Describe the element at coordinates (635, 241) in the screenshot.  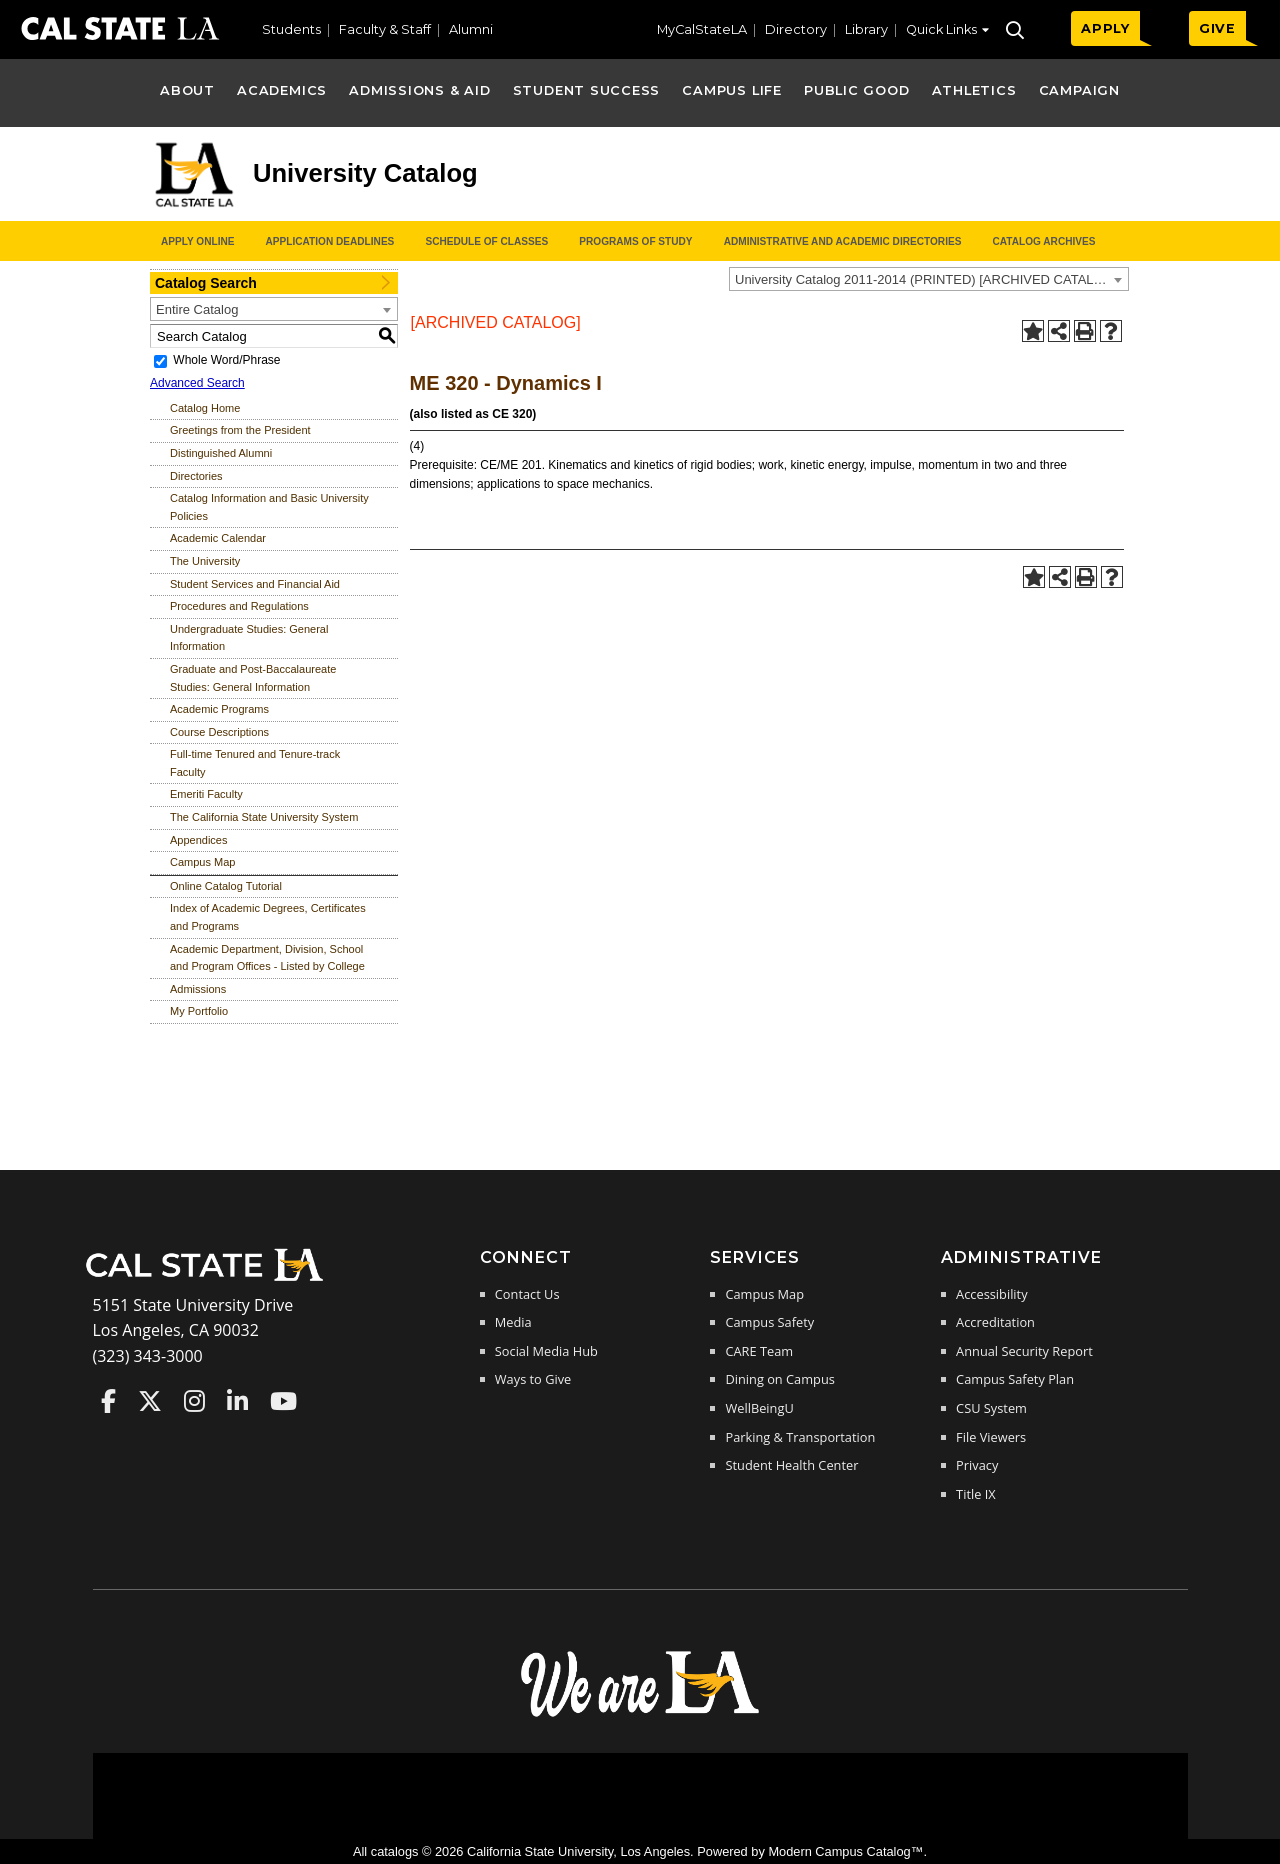
I see `Programs of Study` at that location.